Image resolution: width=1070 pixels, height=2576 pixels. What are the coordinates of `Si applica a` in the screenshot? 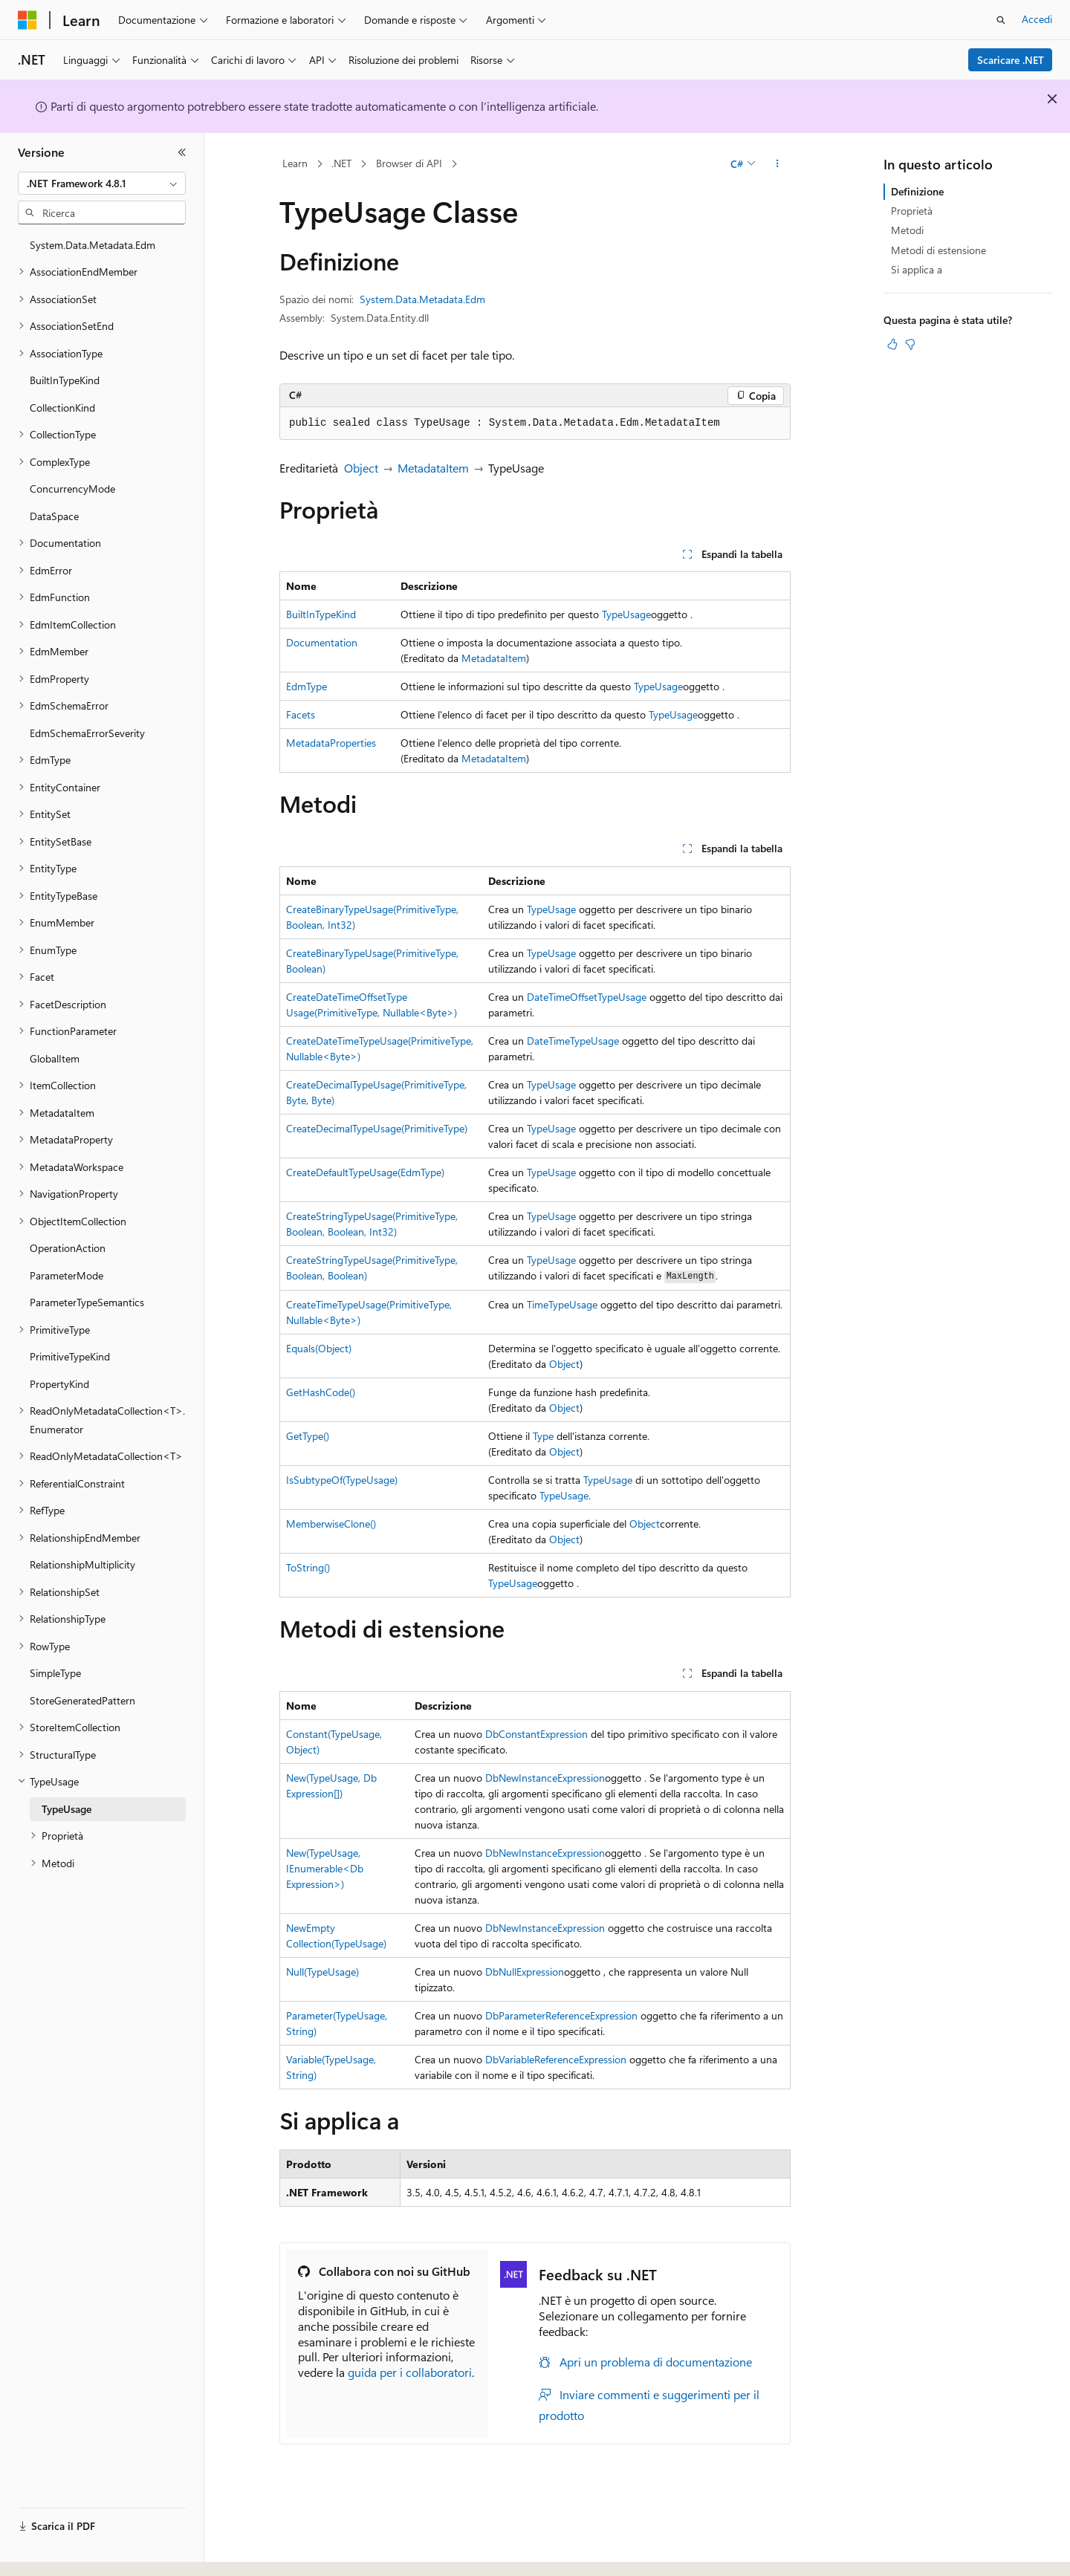 It's located at (916, 269).